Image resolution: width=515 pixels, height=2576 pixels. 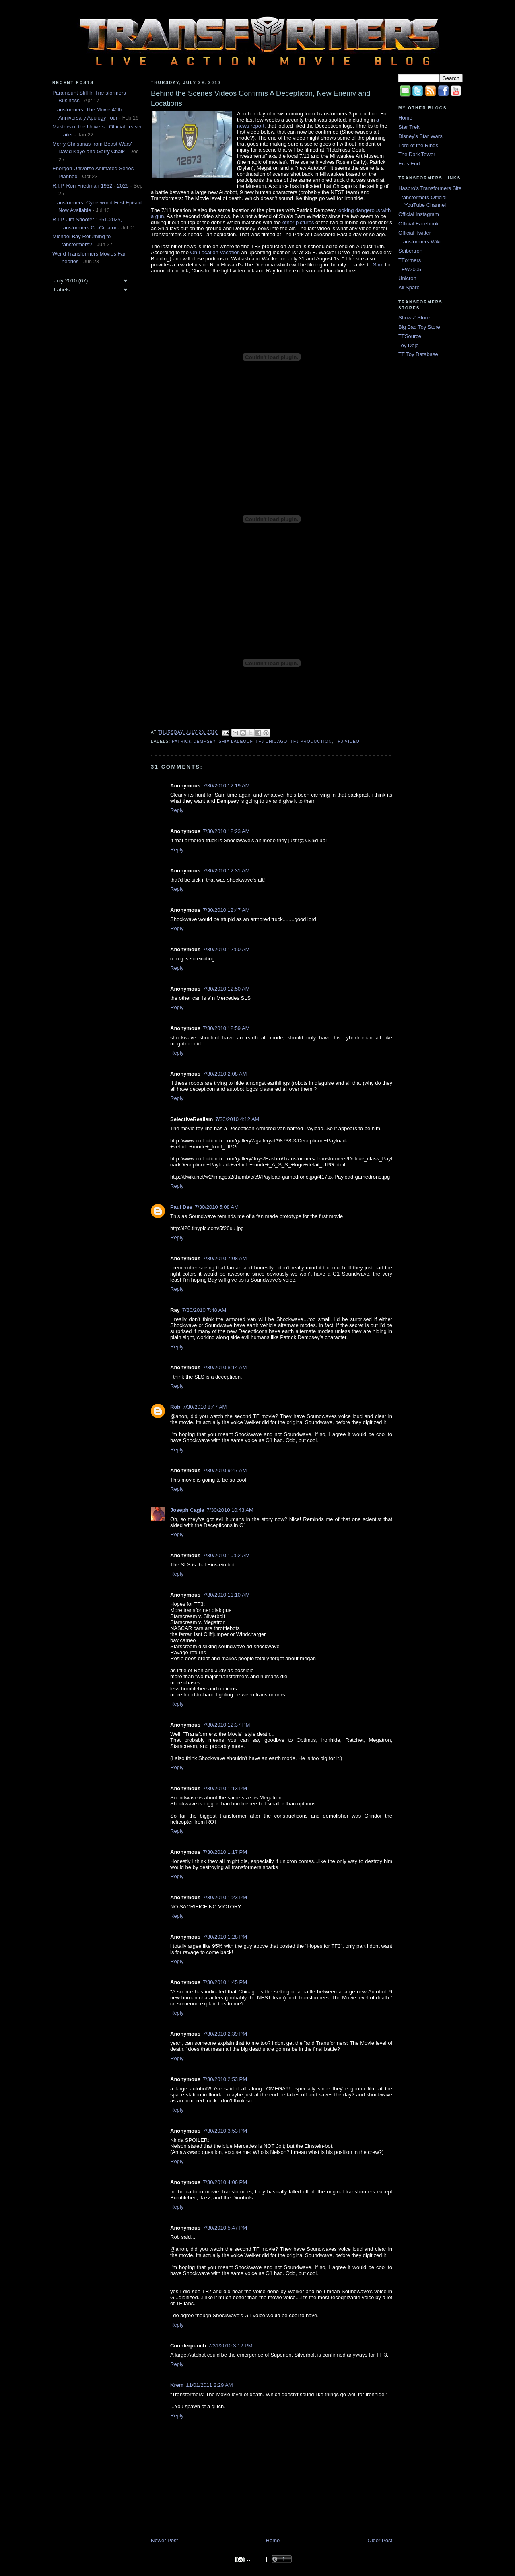 I want to click on 7/30/2010 9:47 AM, so click(x=225, y=1470).